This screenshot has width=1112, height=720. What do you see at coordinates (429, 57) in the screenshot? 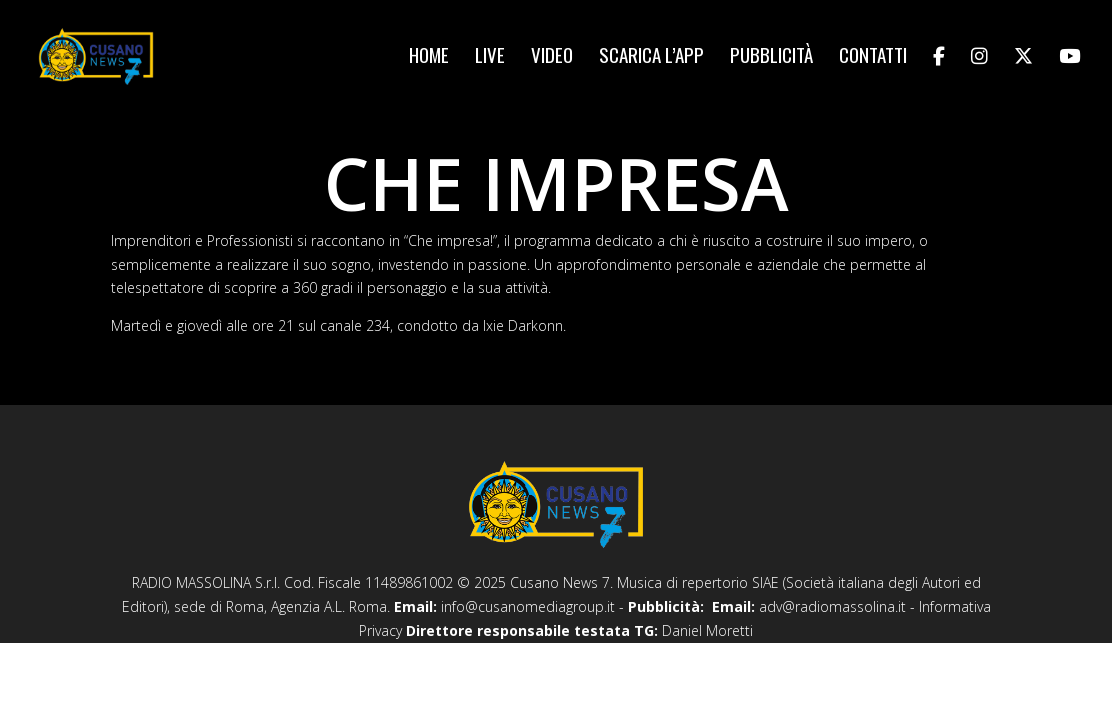
I see `Home` at bounding box center [429, 57].